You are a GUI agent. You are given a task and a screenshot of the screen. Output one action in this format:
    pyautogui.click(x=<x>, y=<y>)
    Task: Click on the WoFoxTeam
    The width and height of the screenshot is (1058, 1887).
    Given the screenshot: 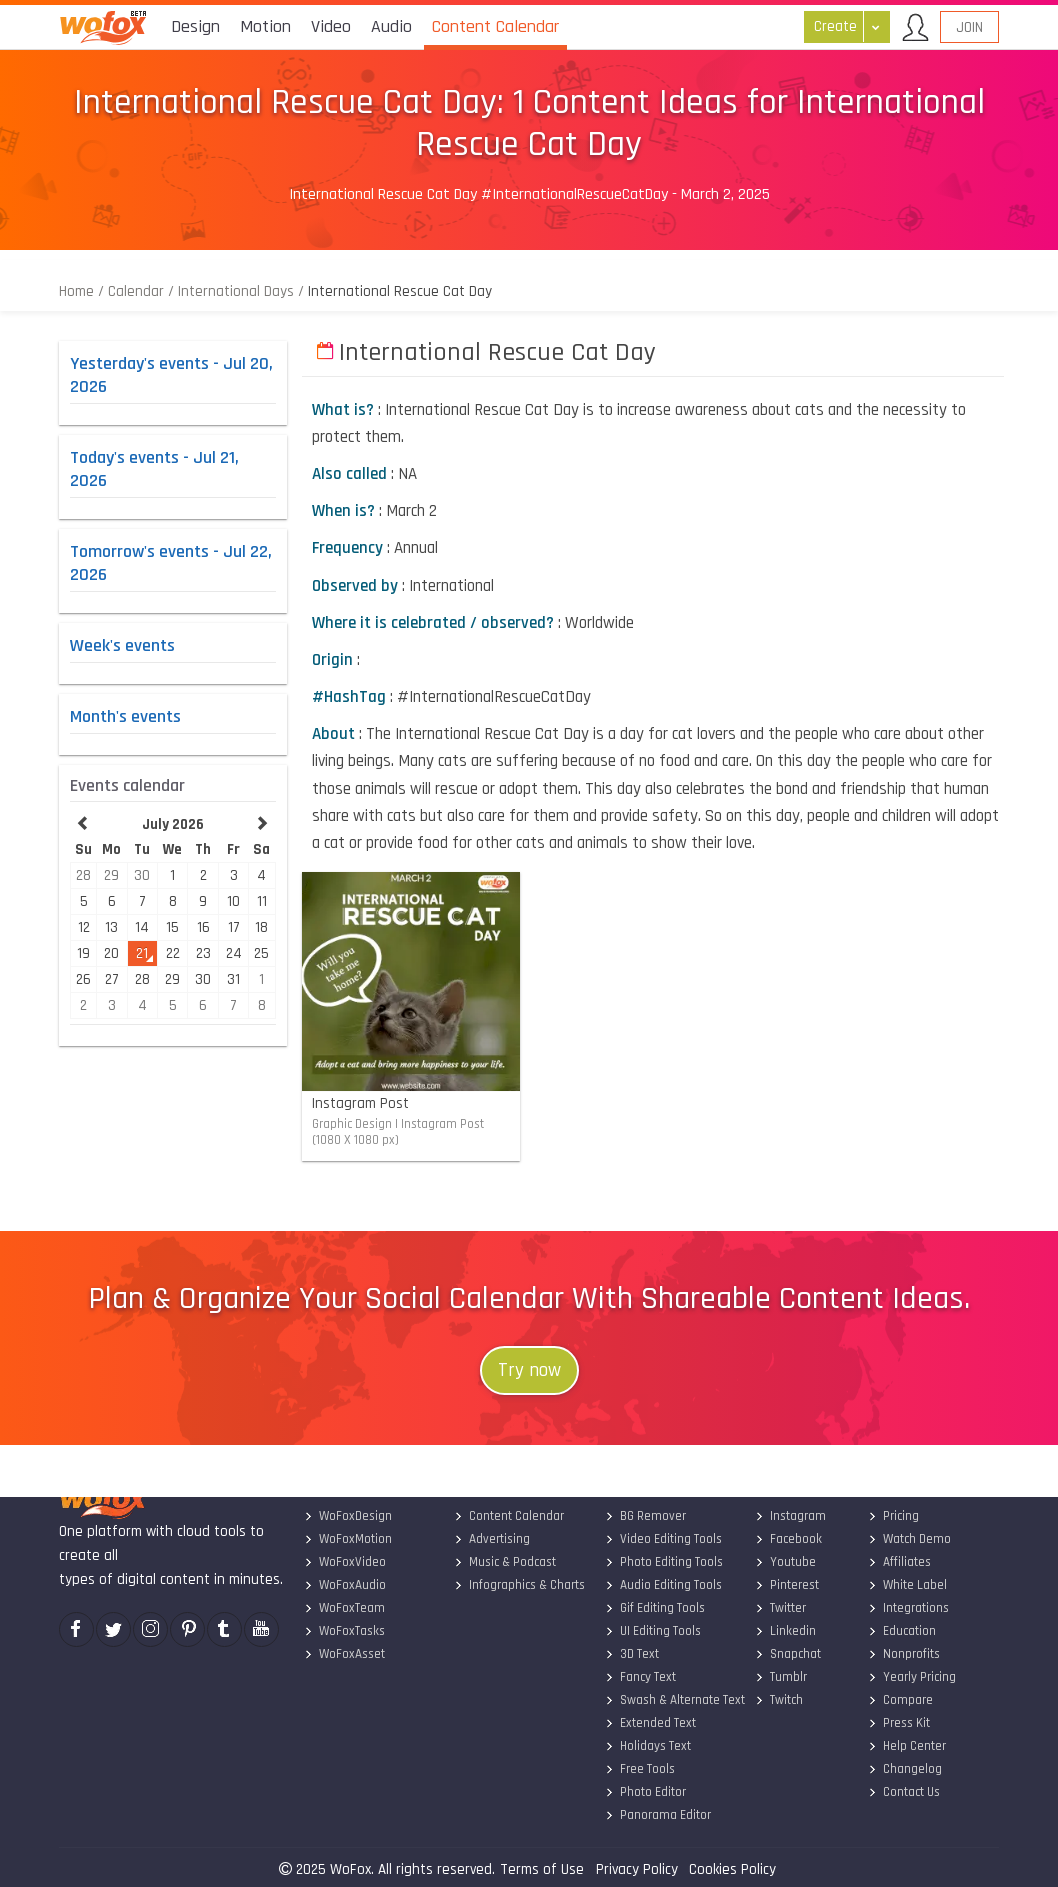 What is the action you would take?
    pyautogui.click(x=343, y=1608)
    